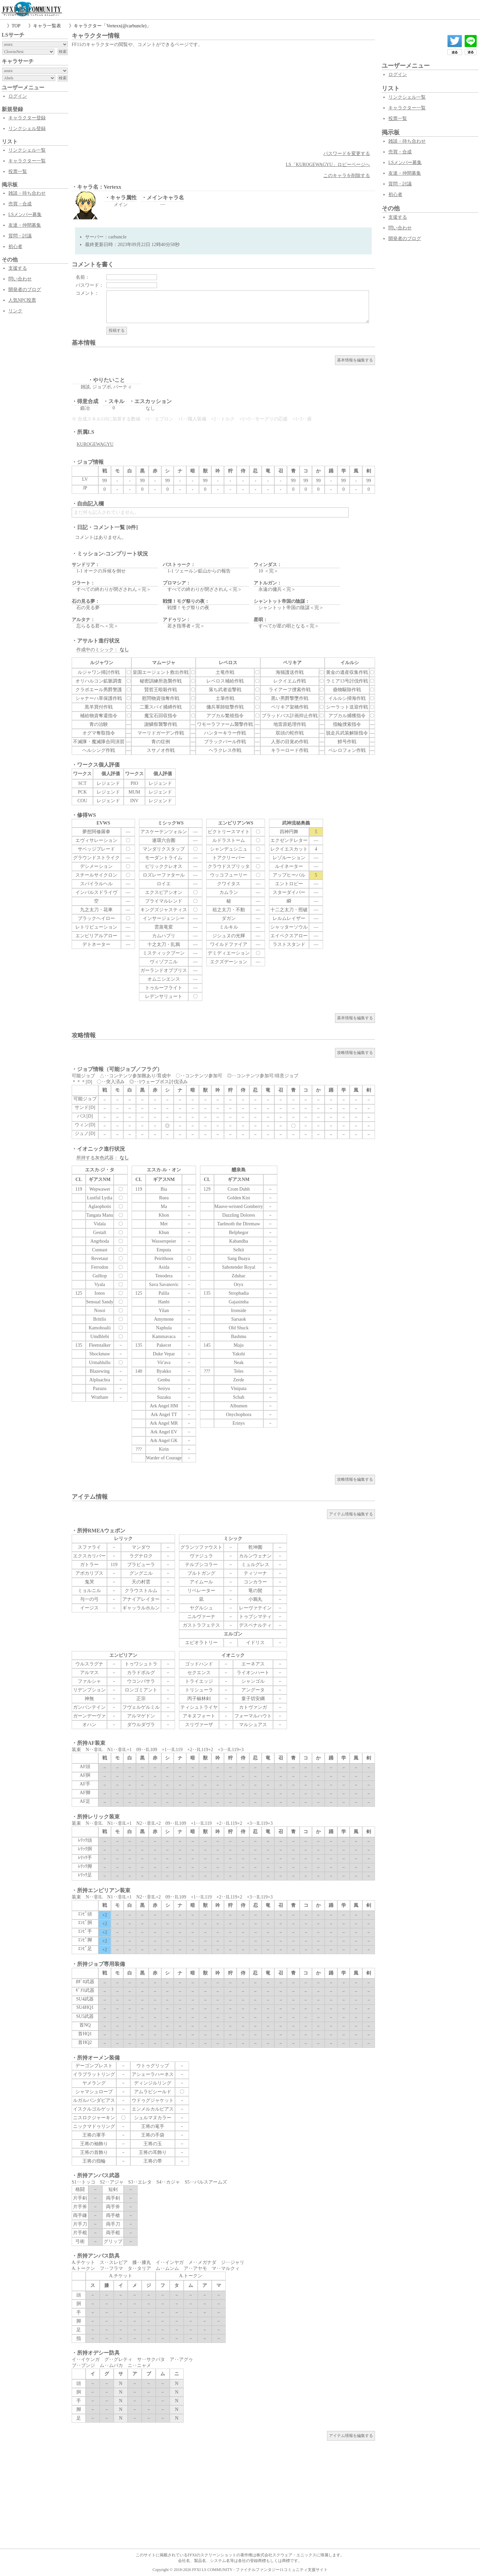 The height and width of the screenshot is (2576, 480). I want to click on レベロス補給作戦, so click(225, 681).